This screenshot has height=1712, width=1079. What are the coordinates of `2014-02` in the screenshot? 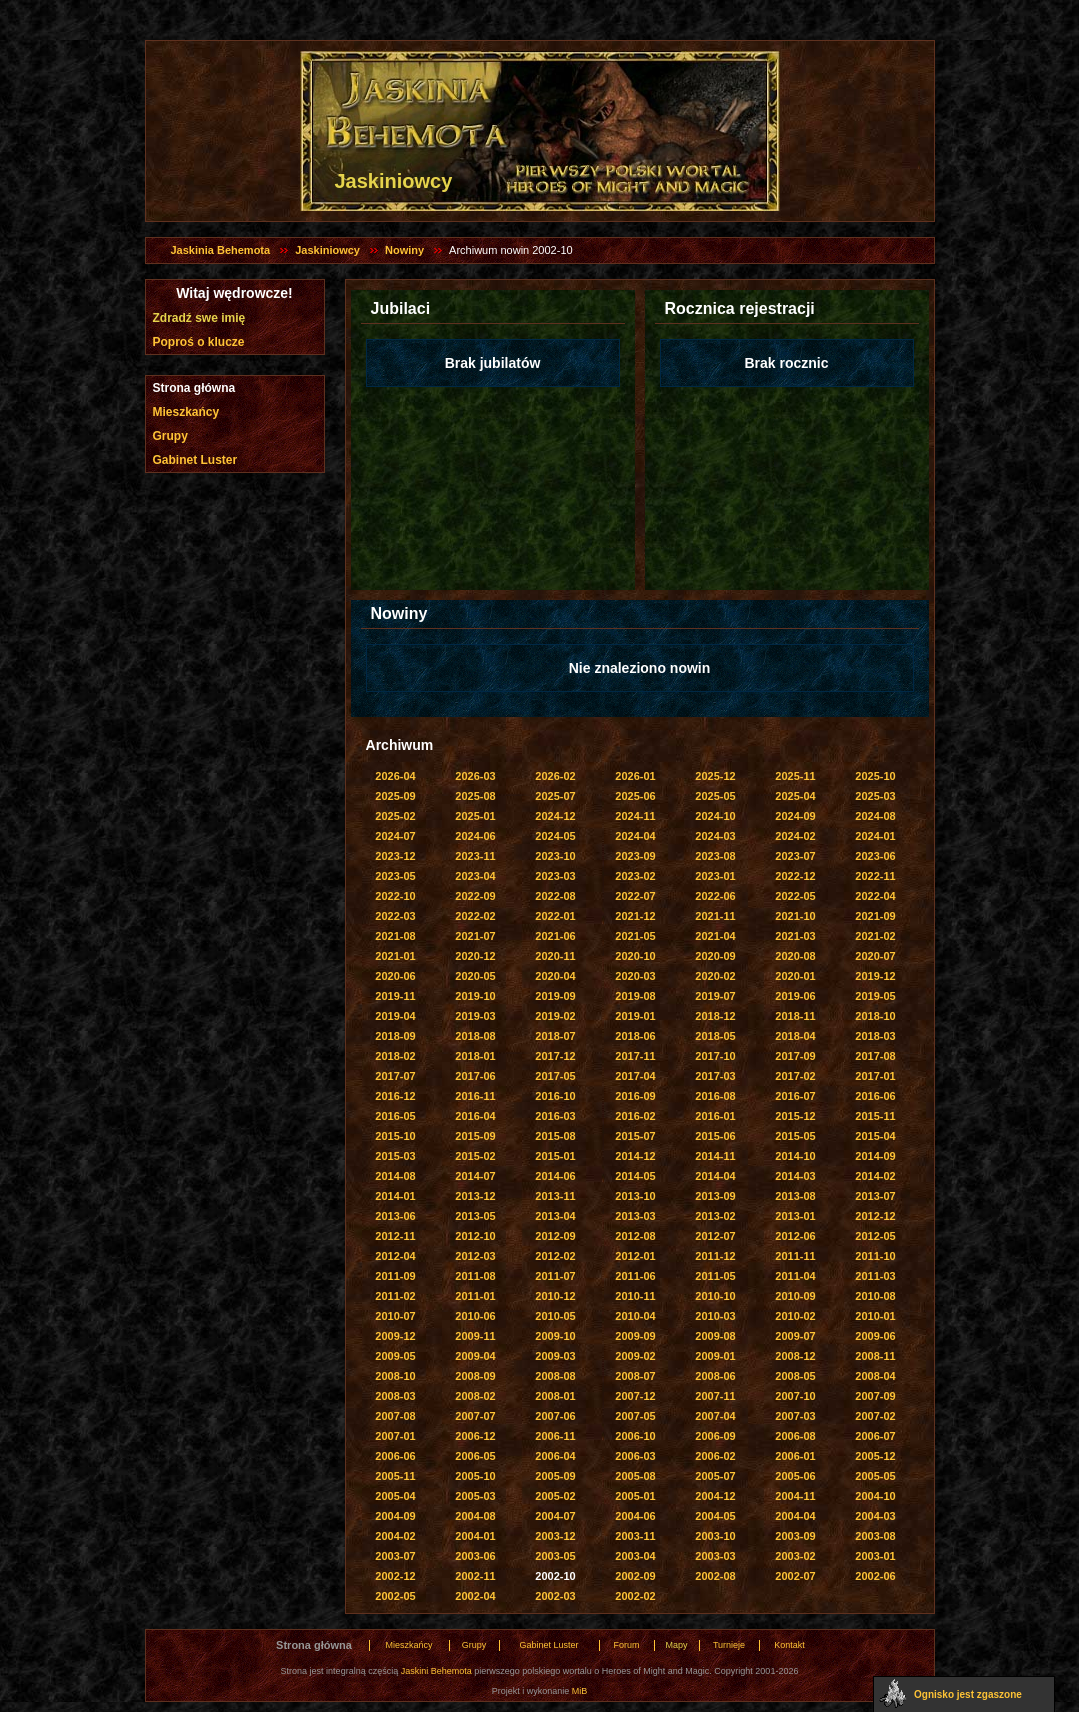 It's located at (875, 1176).